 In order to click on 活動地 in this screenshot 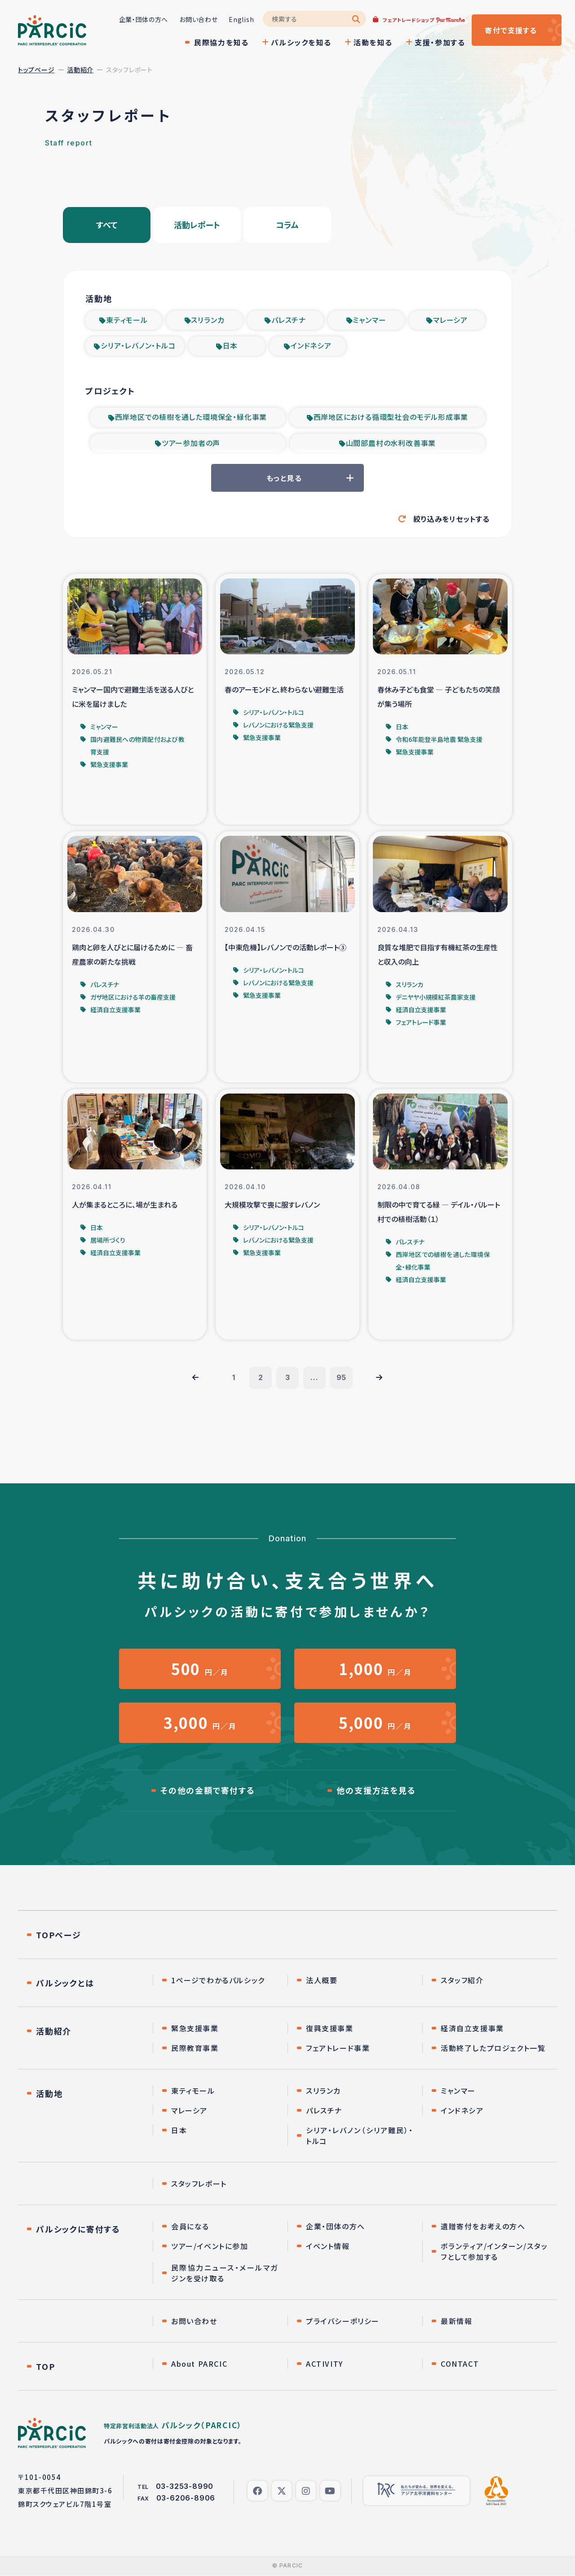, I will do `click(49, 2094)`.